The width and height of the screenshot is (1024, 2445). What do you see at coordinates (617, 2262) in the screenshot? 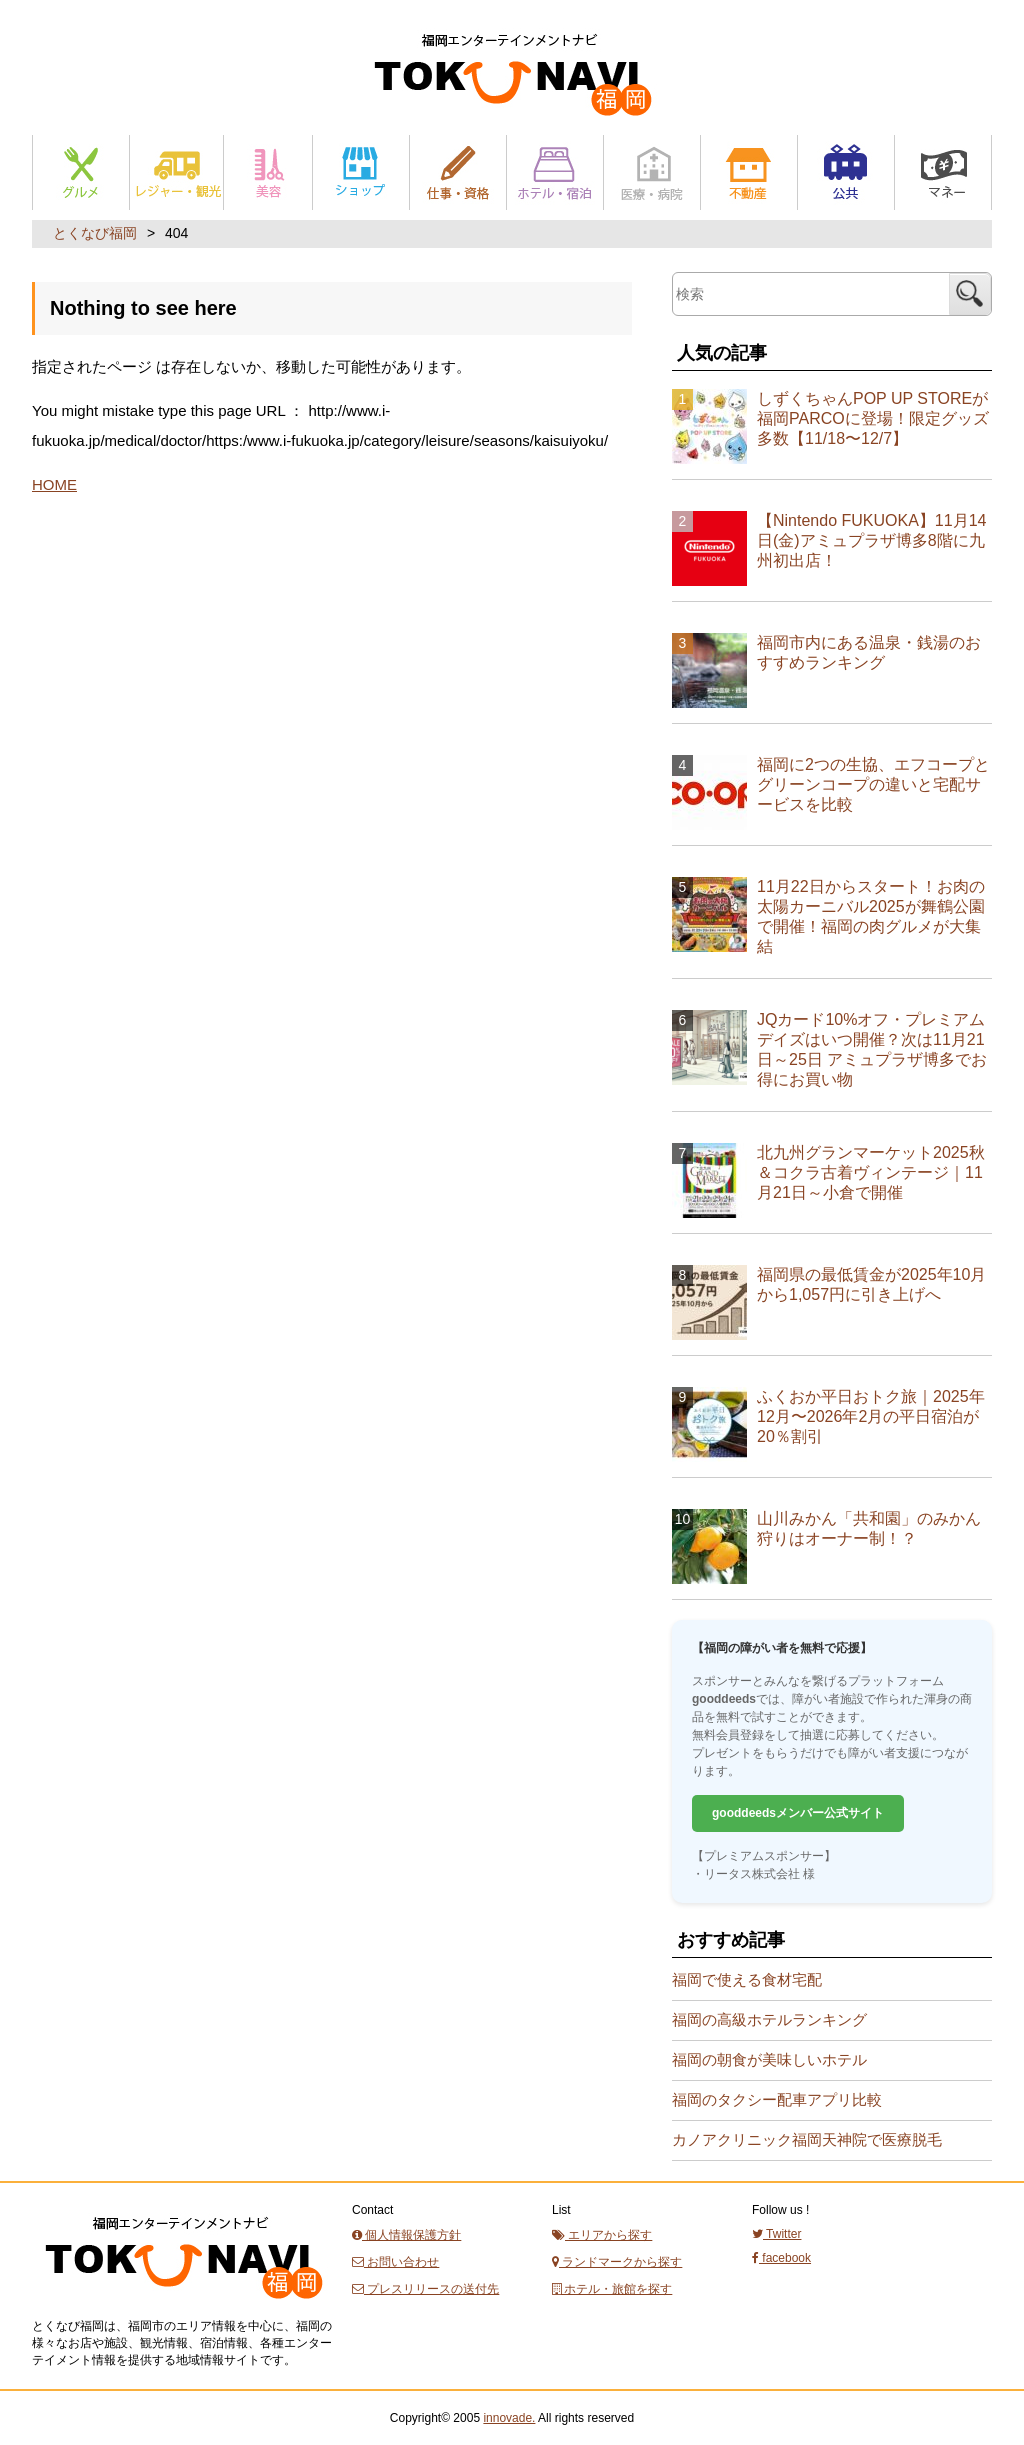
I see `ランドマークから探す` at bounding box center [617, 2262].